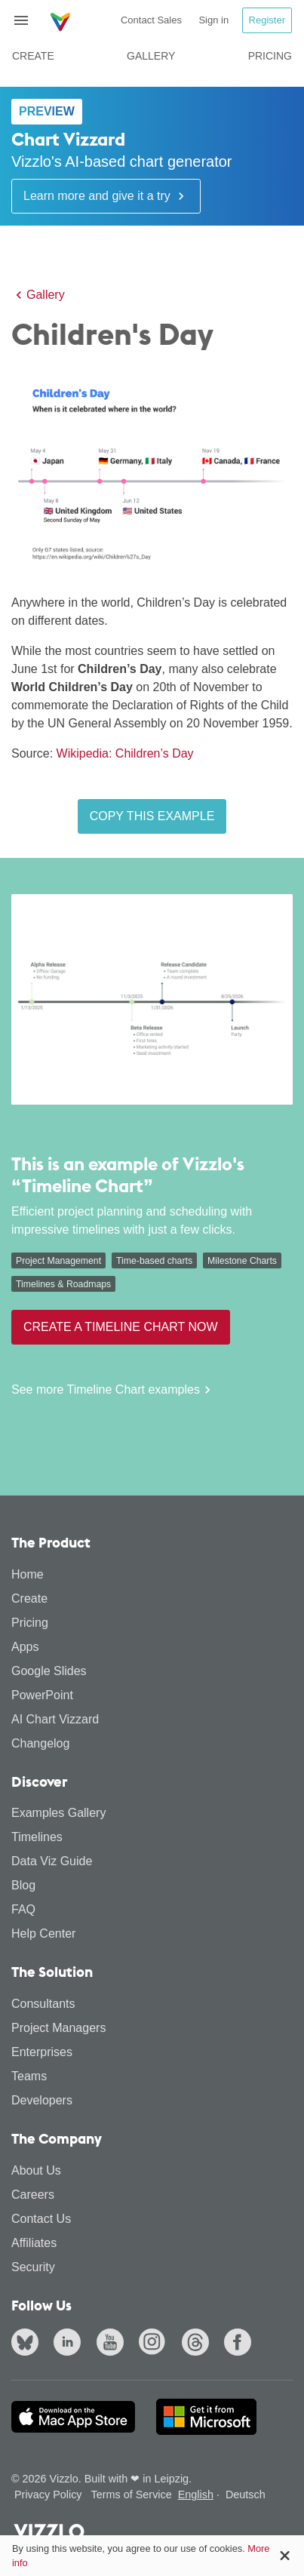 The image size is (304, 2576). Describe the element at coordinates (41, 2218) in the screenshot. I see `Contact Us` at that location.